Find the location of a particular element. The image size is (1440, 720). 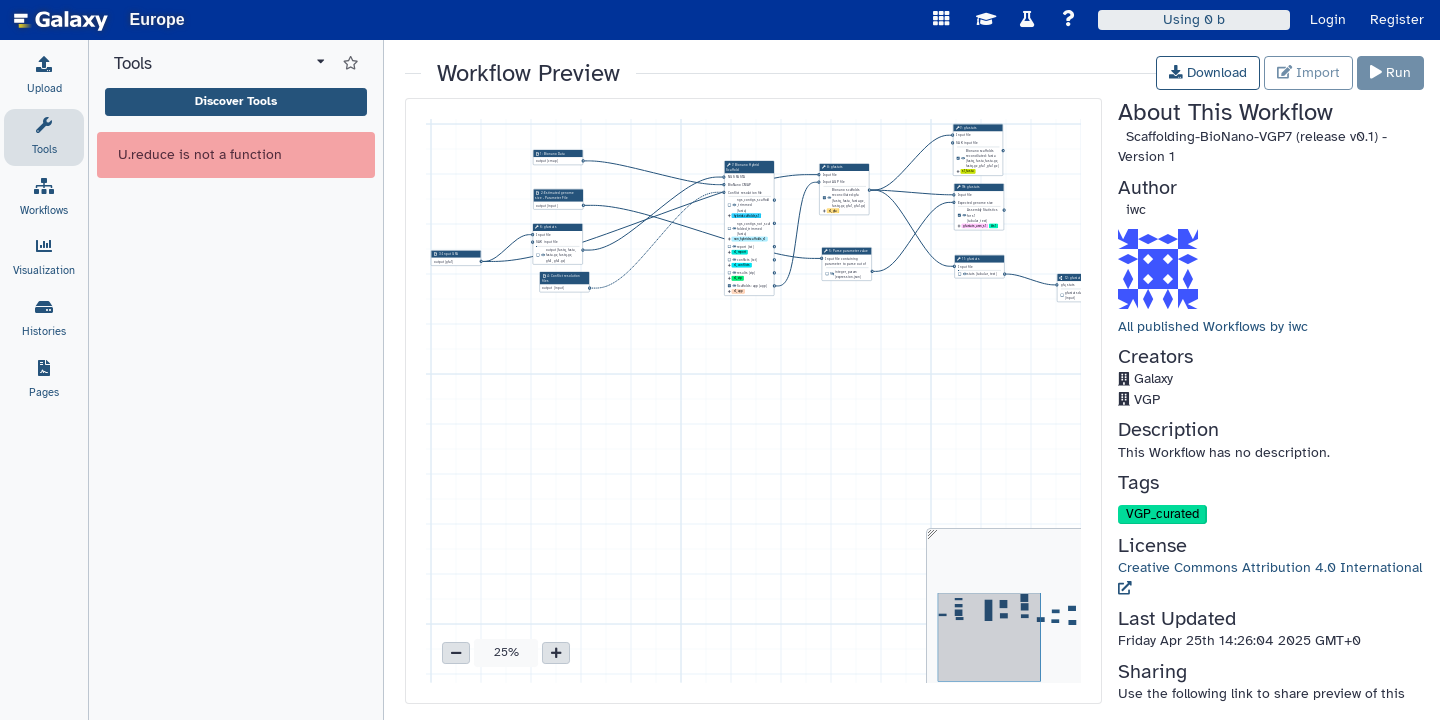

[Show favorite tools] is located at coordinates (350, 64).